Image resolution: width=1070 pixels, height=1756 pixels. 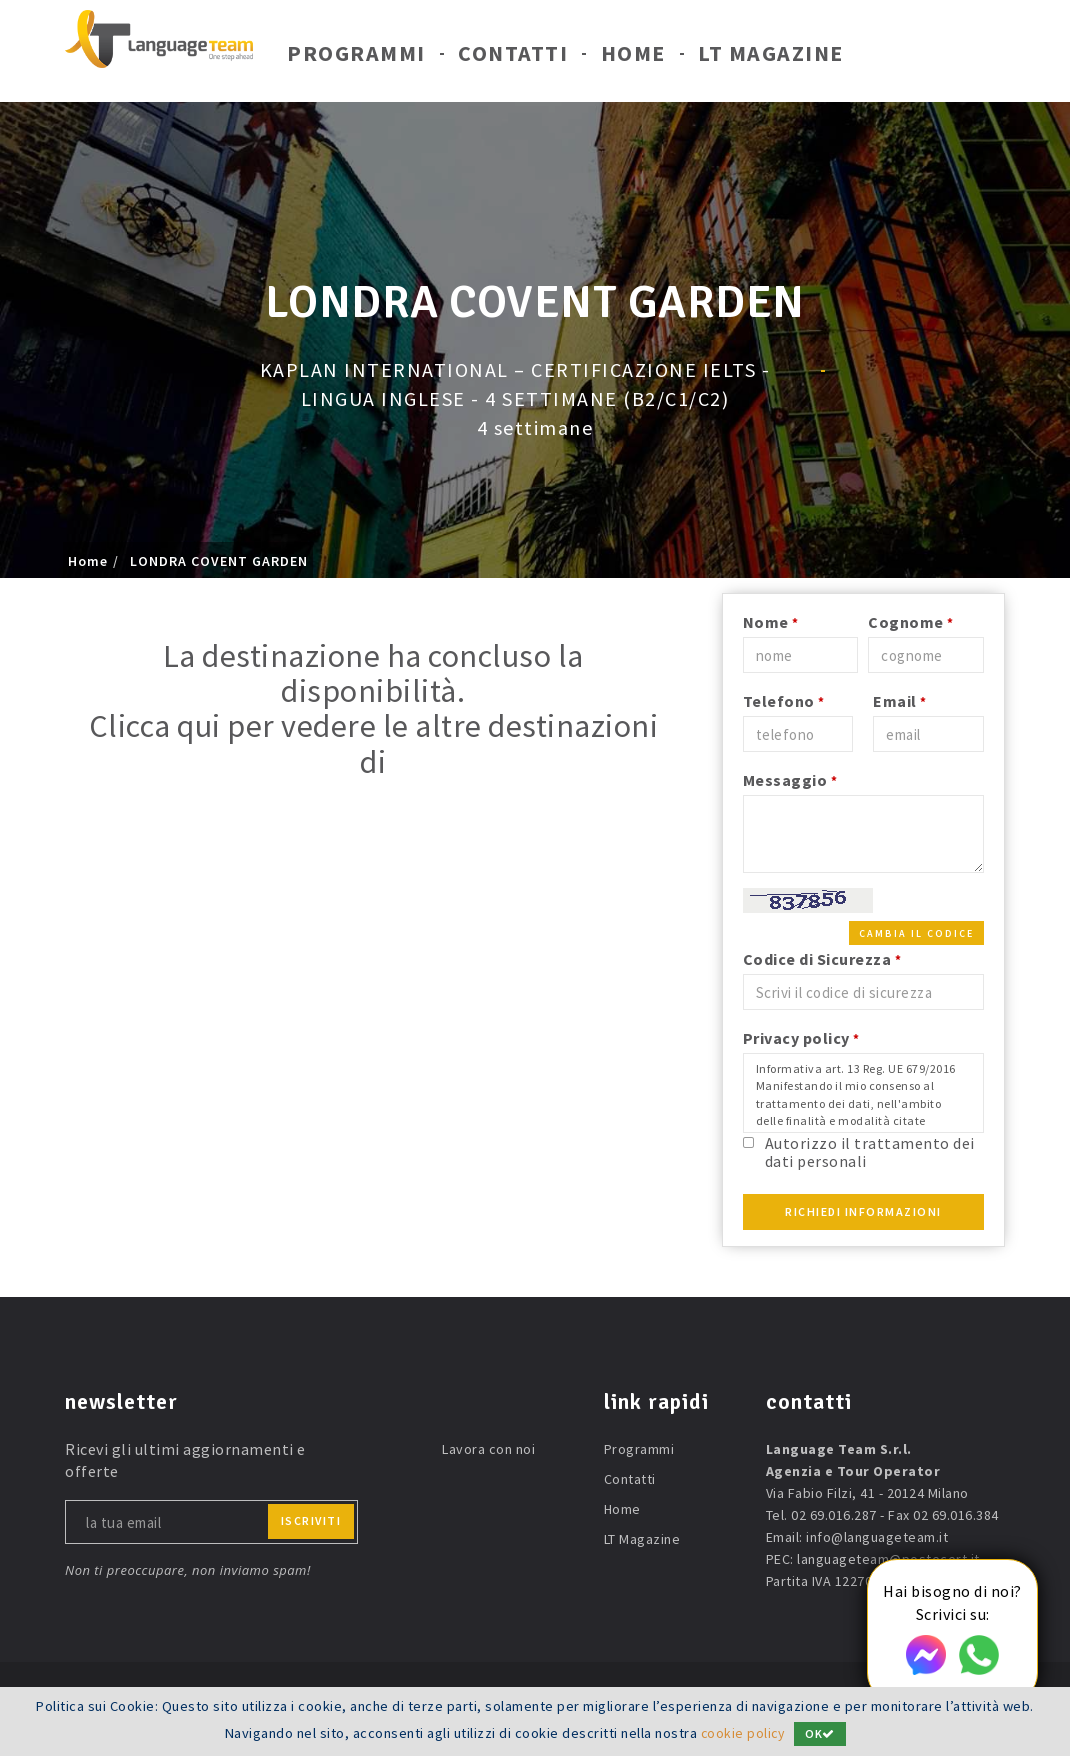 What do you see at coordinates (888, 1559) in the screenshot?
I see `languageteam@postecert.it` at bounding box center [888, 1559].